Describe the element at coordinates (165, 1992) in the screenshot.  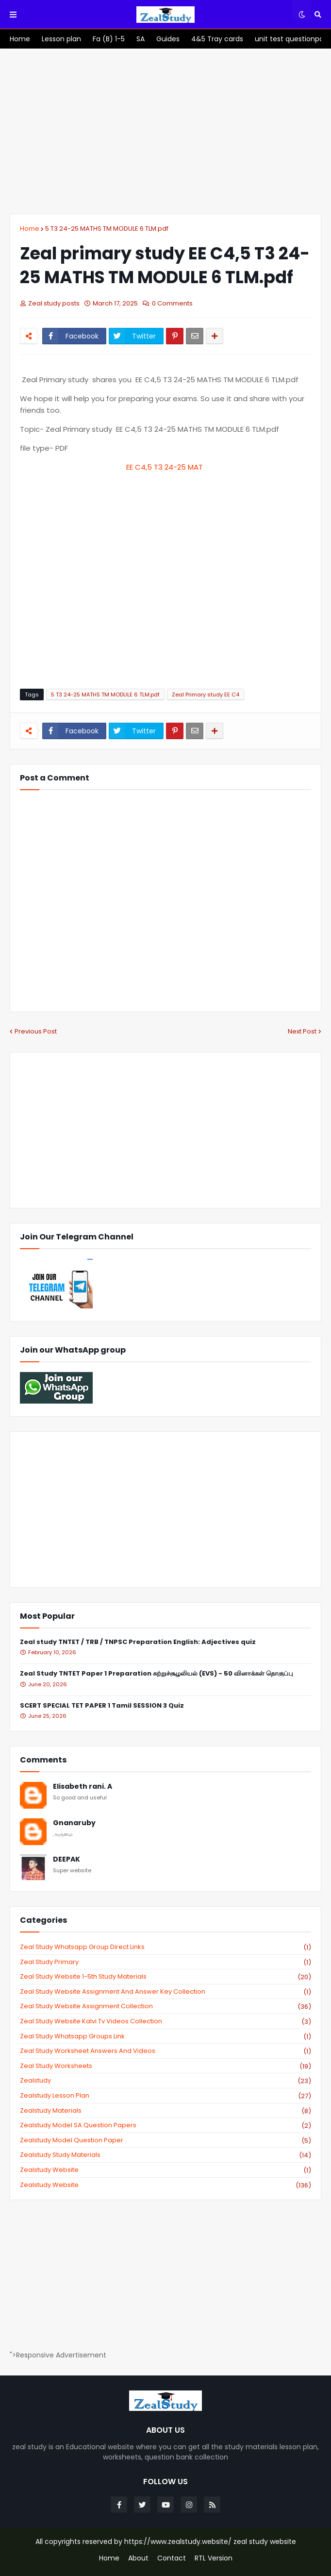
I see `zeal study website Assignment And Answer key Collection` at that location.